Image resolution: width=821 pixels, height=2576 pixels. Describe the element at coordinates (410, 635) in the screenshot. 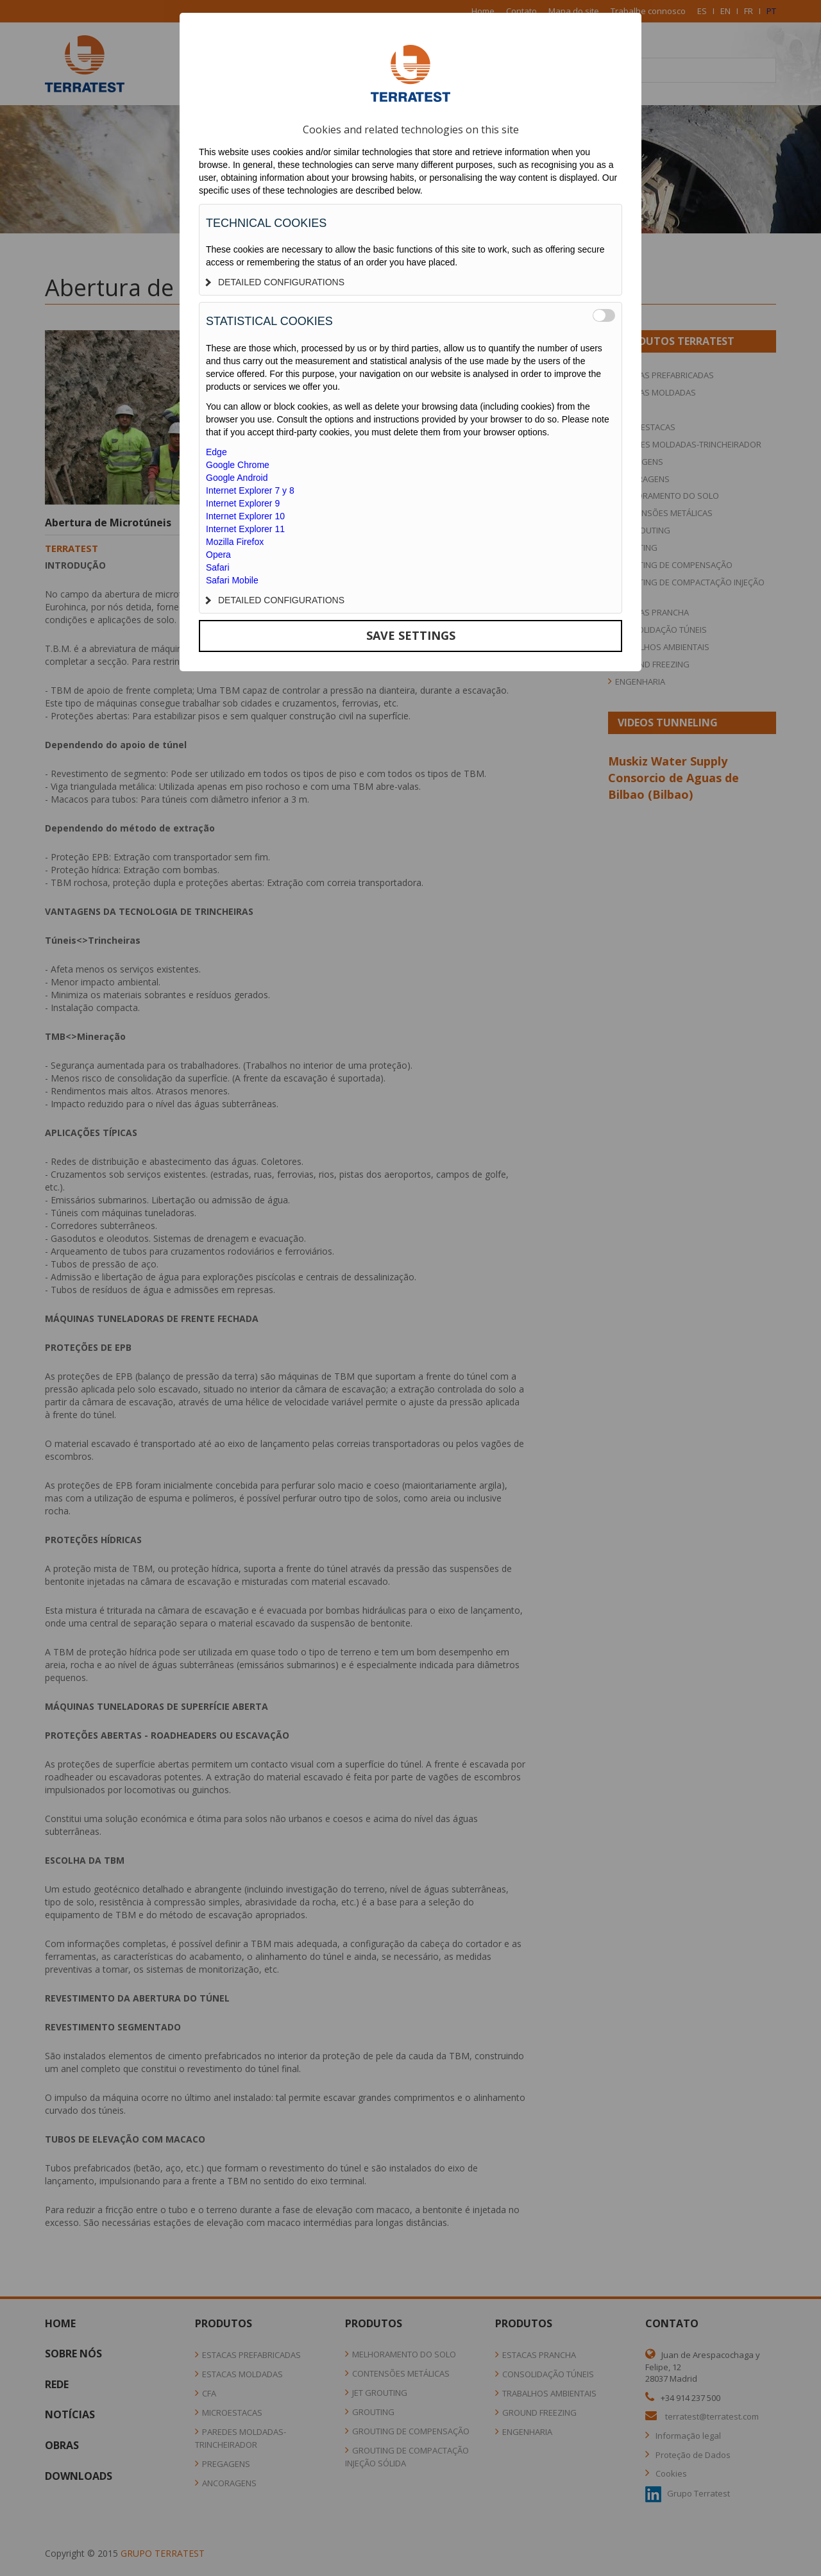

I see `SAVE SETTINGS` at that location.